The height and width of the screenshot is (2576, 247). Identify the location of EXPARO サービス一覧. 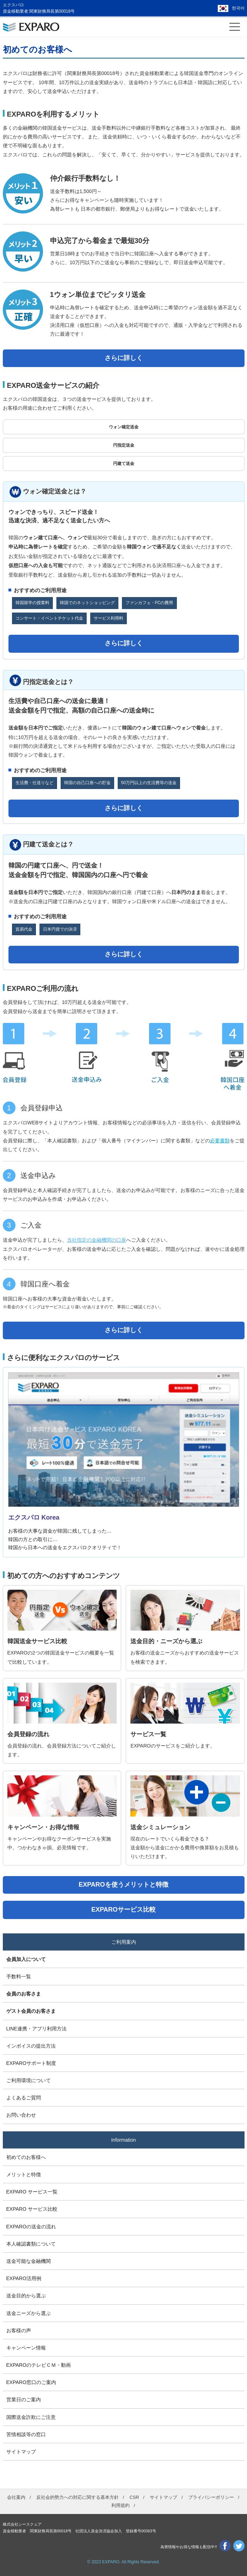
(31, 2192).